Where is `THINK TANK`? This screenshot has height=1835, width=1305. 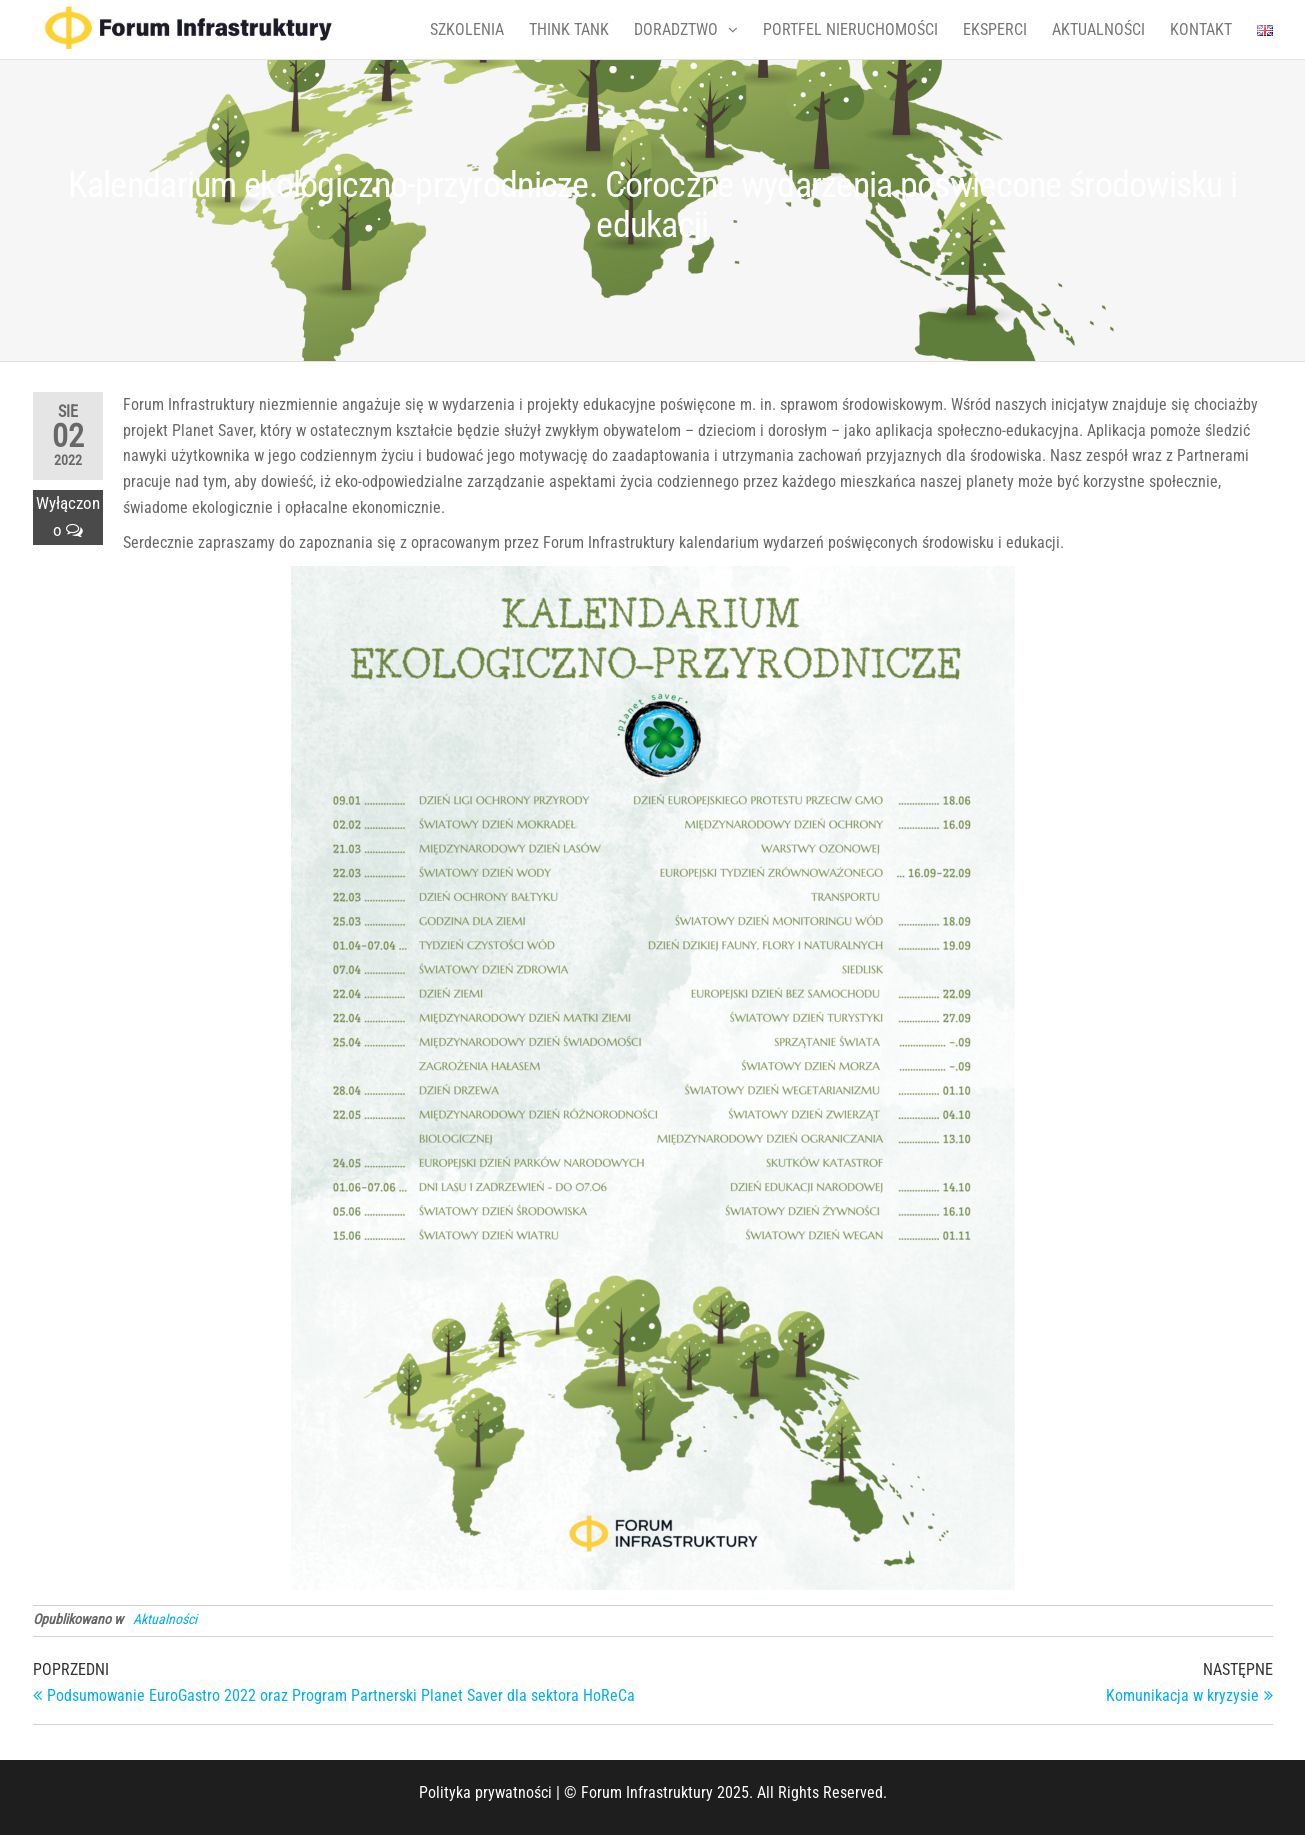 THINK TANK is located at coordinates (569, 29).